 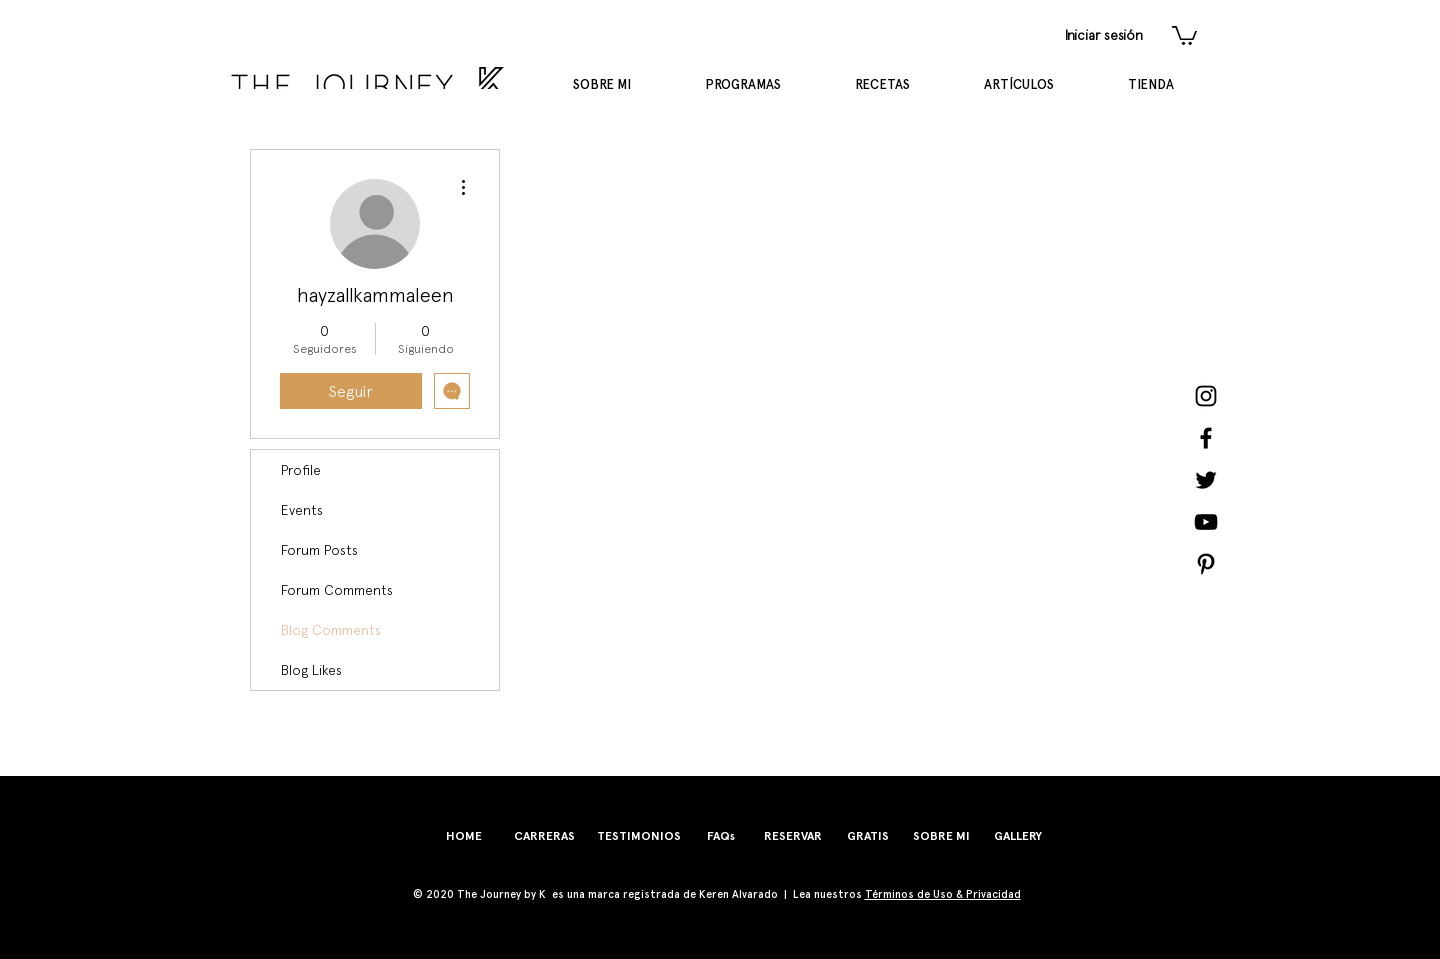 What do you see at coordinates (1206, 564) in the screenshot?
I see `[Pinterest]` at bounding box center [1206, 564].